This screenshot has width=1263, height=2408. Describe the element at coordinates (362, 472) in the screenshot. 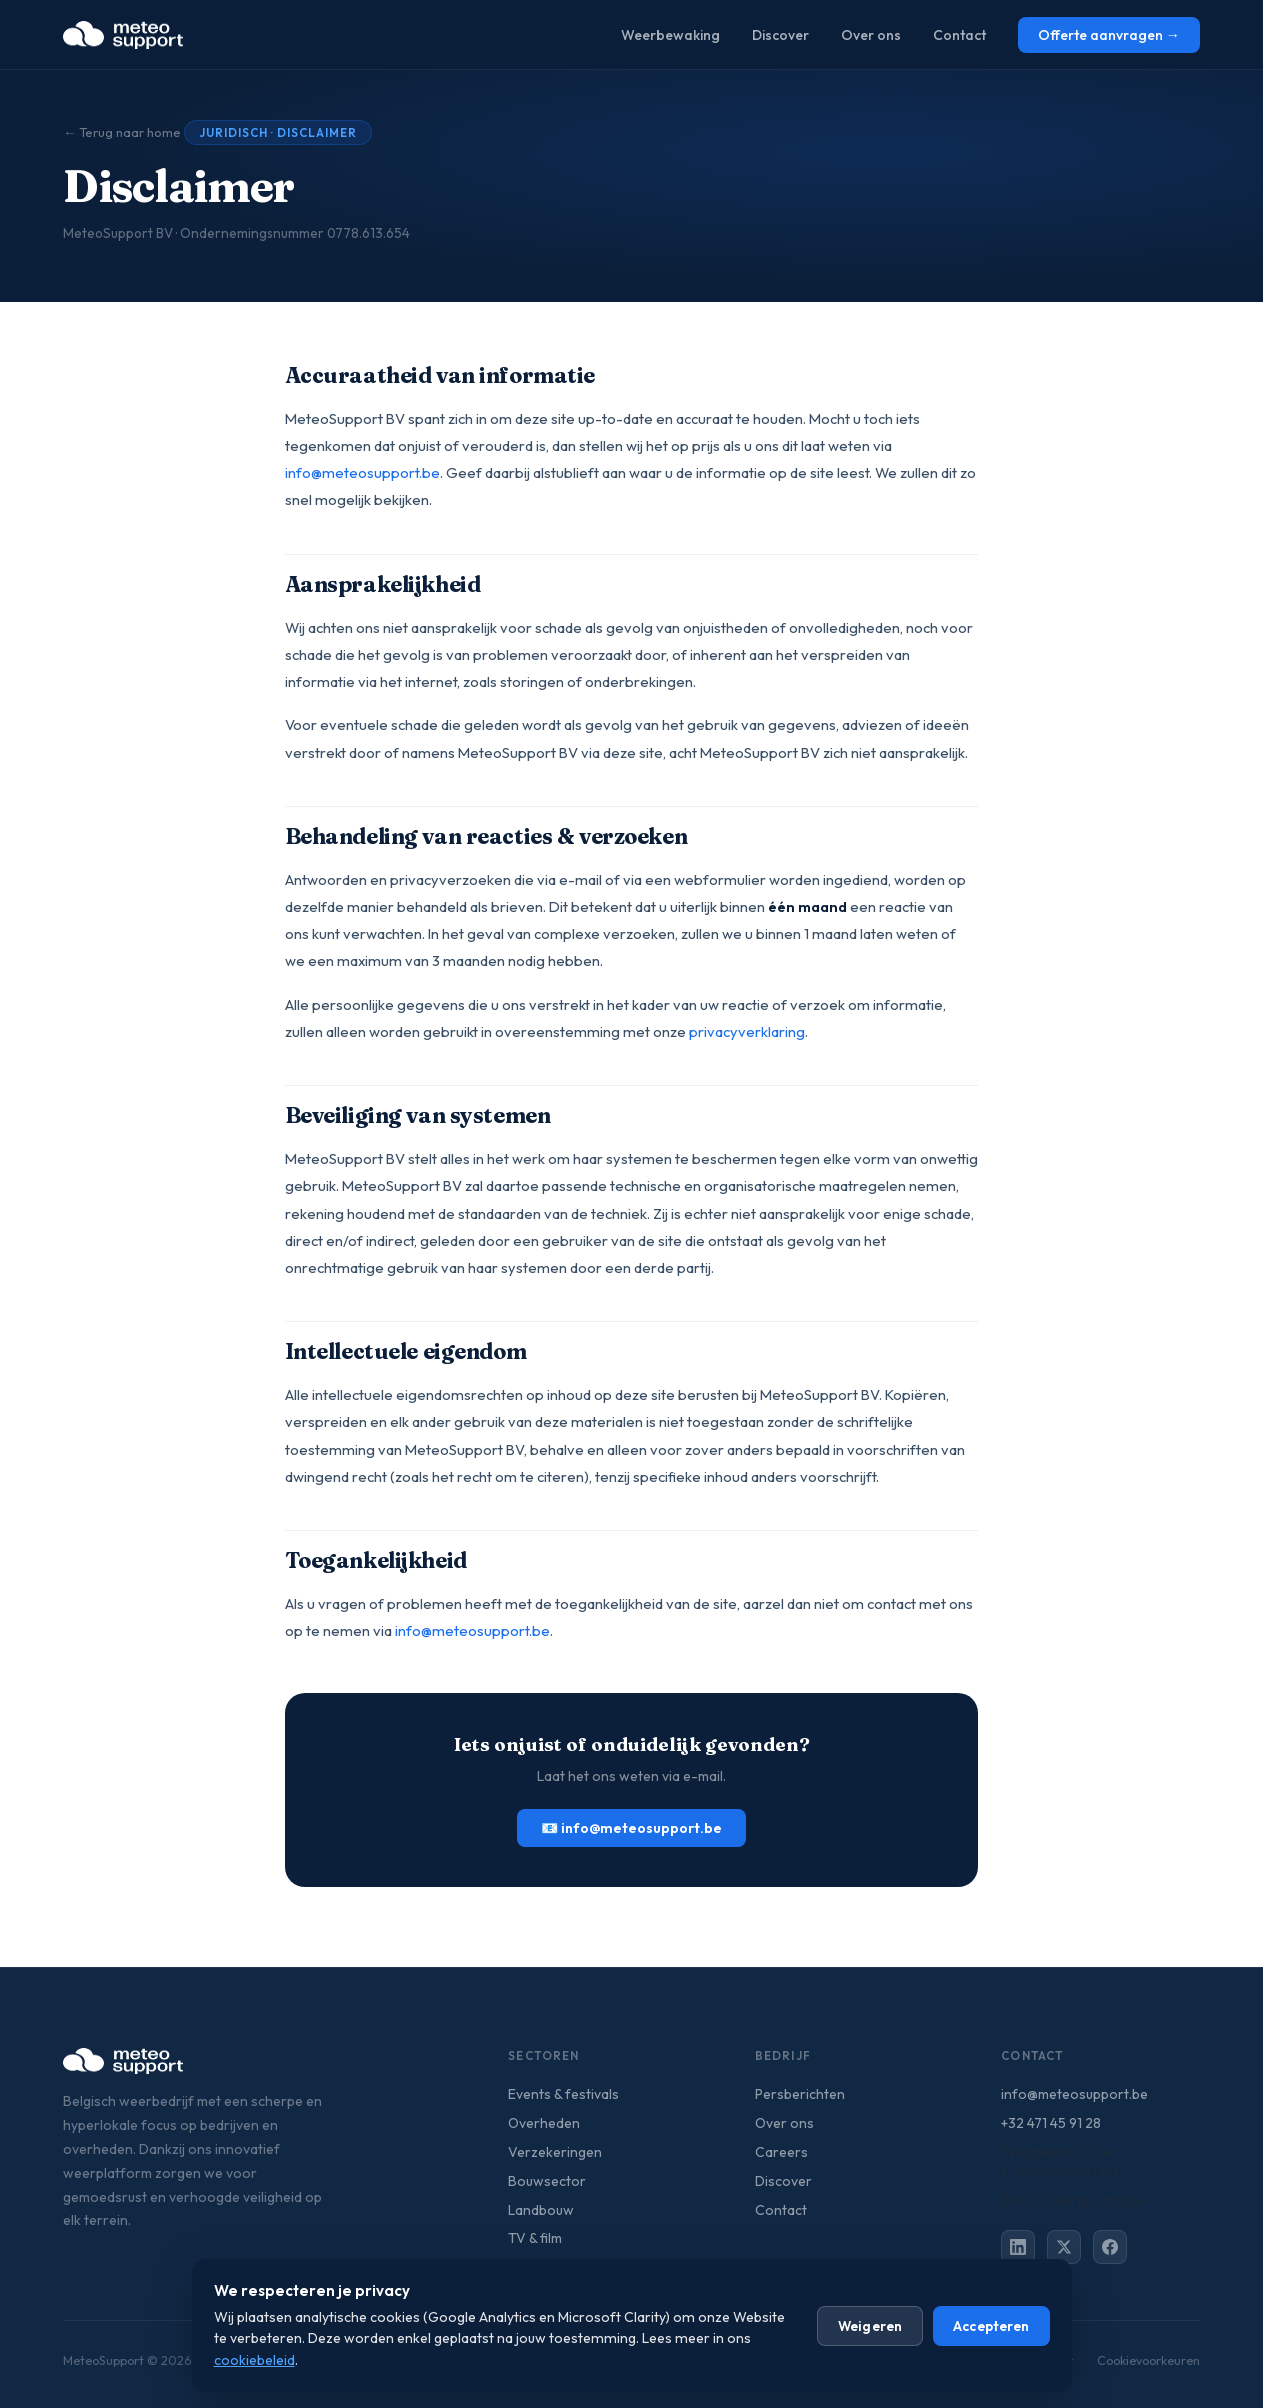

I see `info@meteosupport.be` at that location.